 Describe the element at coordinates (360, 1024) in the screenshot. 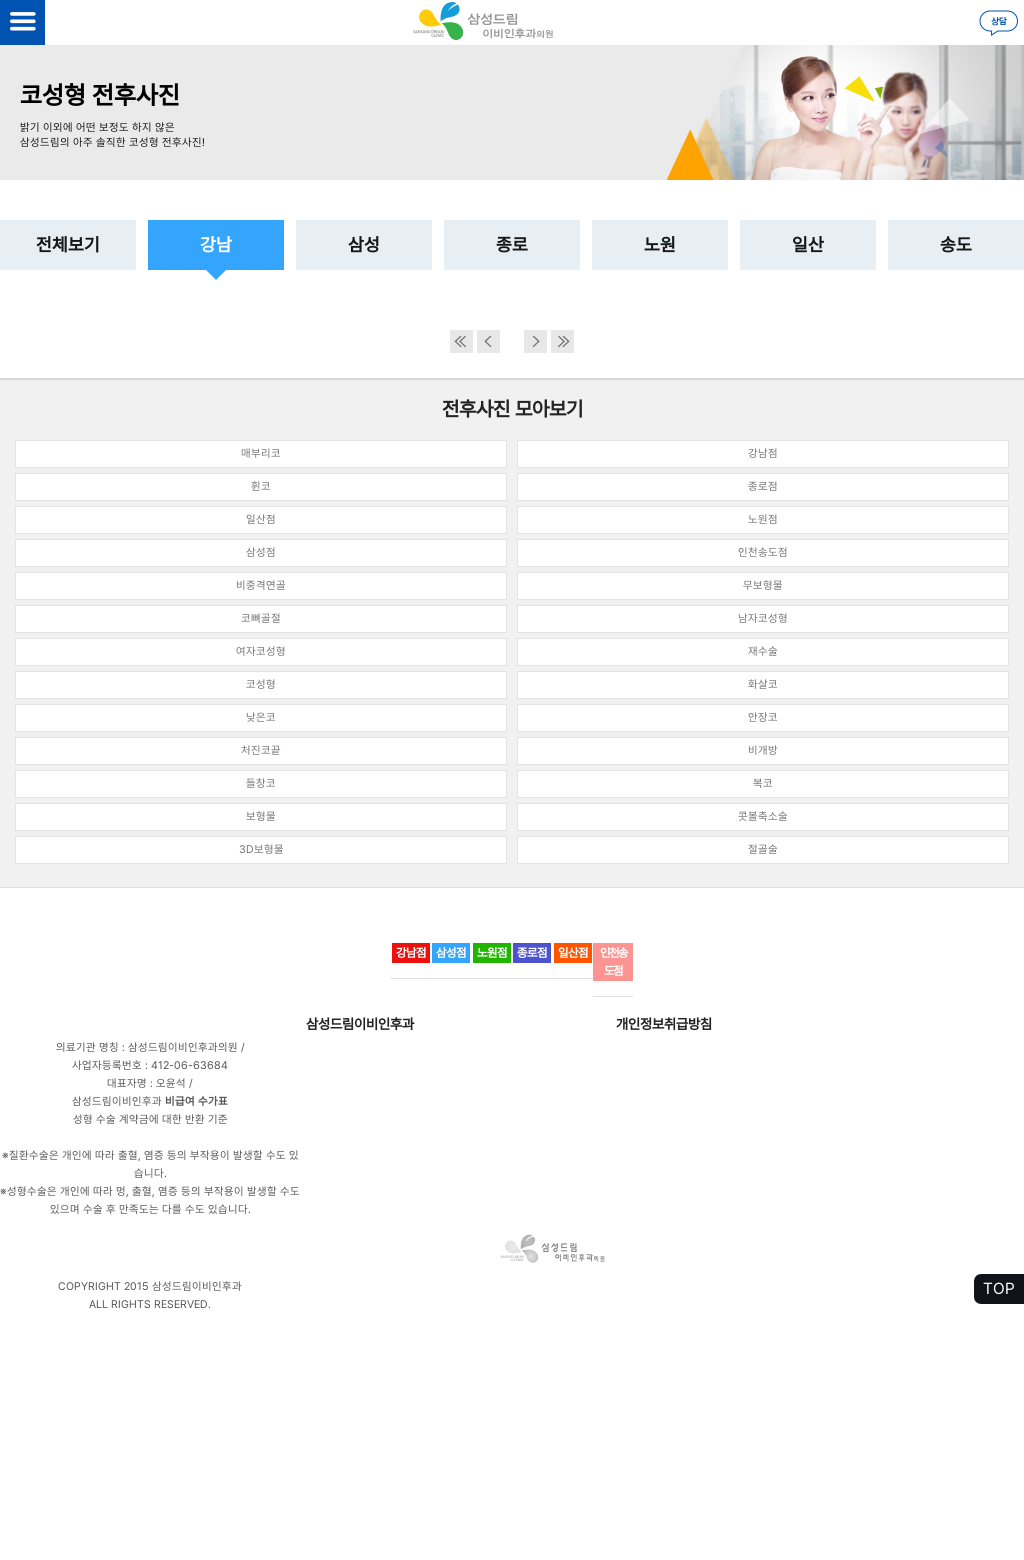

I see `삼성드림이비인후과` at that location.